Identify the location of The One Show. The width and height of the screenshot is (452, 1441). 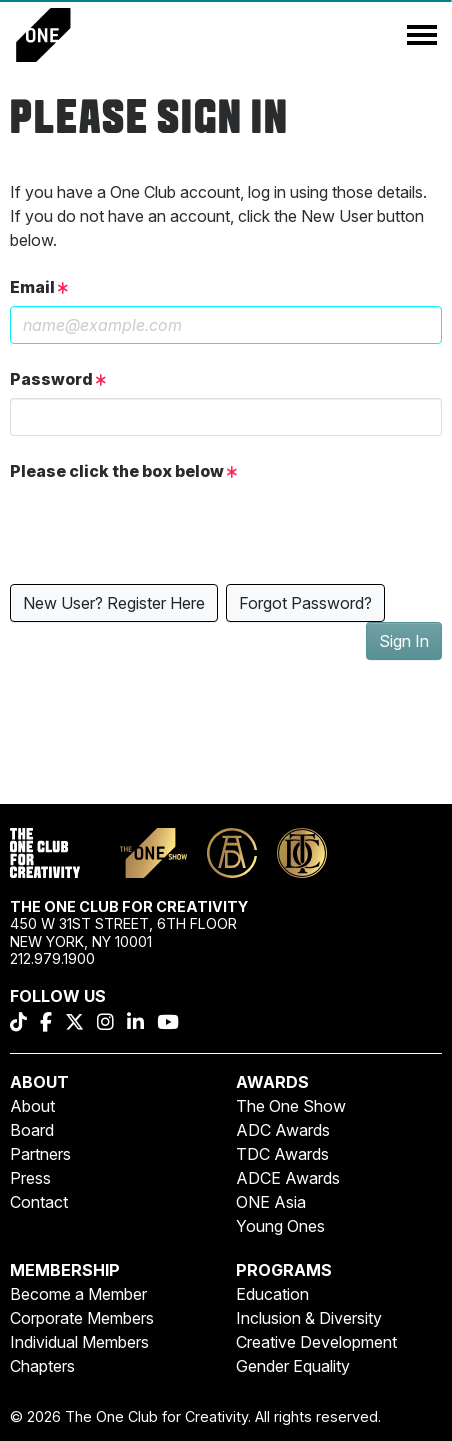
(291, 1106).